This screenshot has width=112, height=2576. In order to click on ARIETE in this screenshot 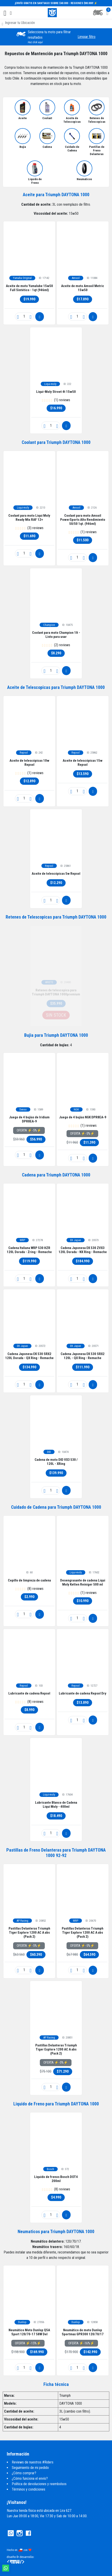, I will do `click(49, 982)`.